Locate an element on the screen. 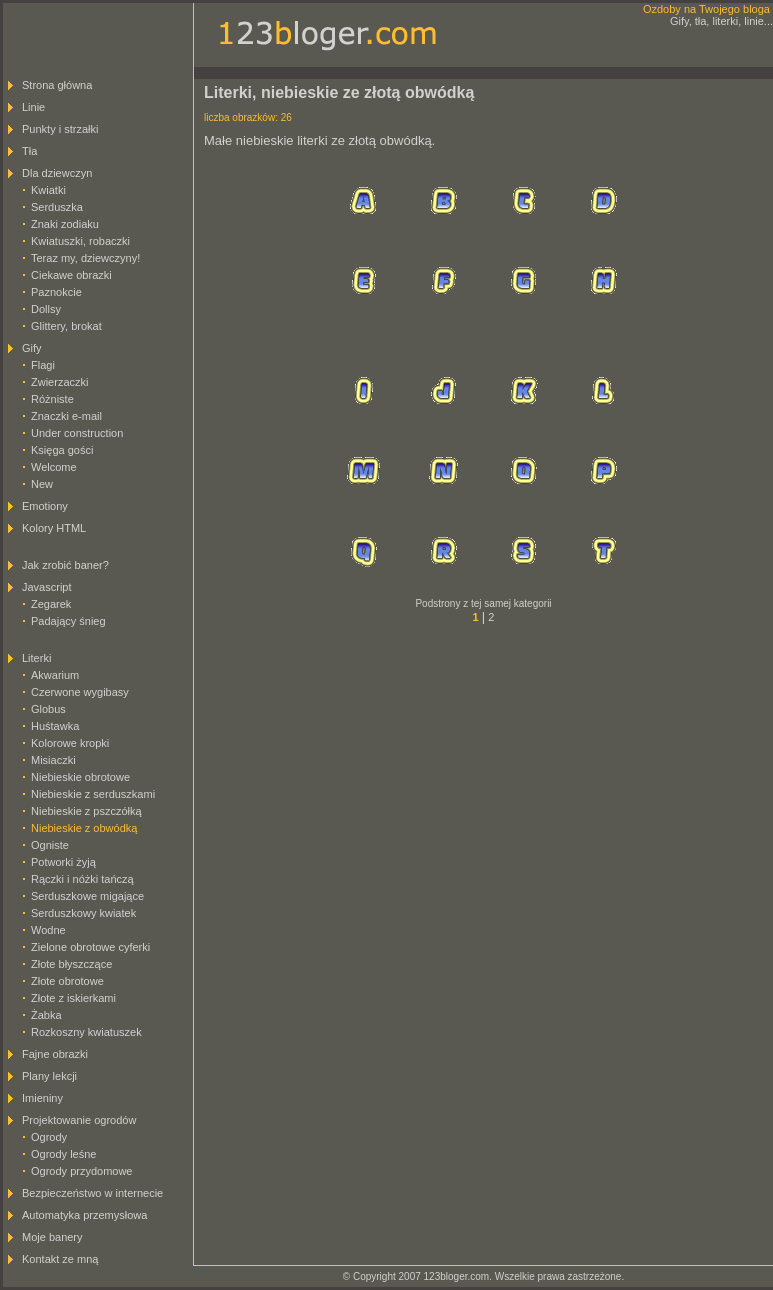  Niebieskie z pszczółką is located at coordinates (86, 811).